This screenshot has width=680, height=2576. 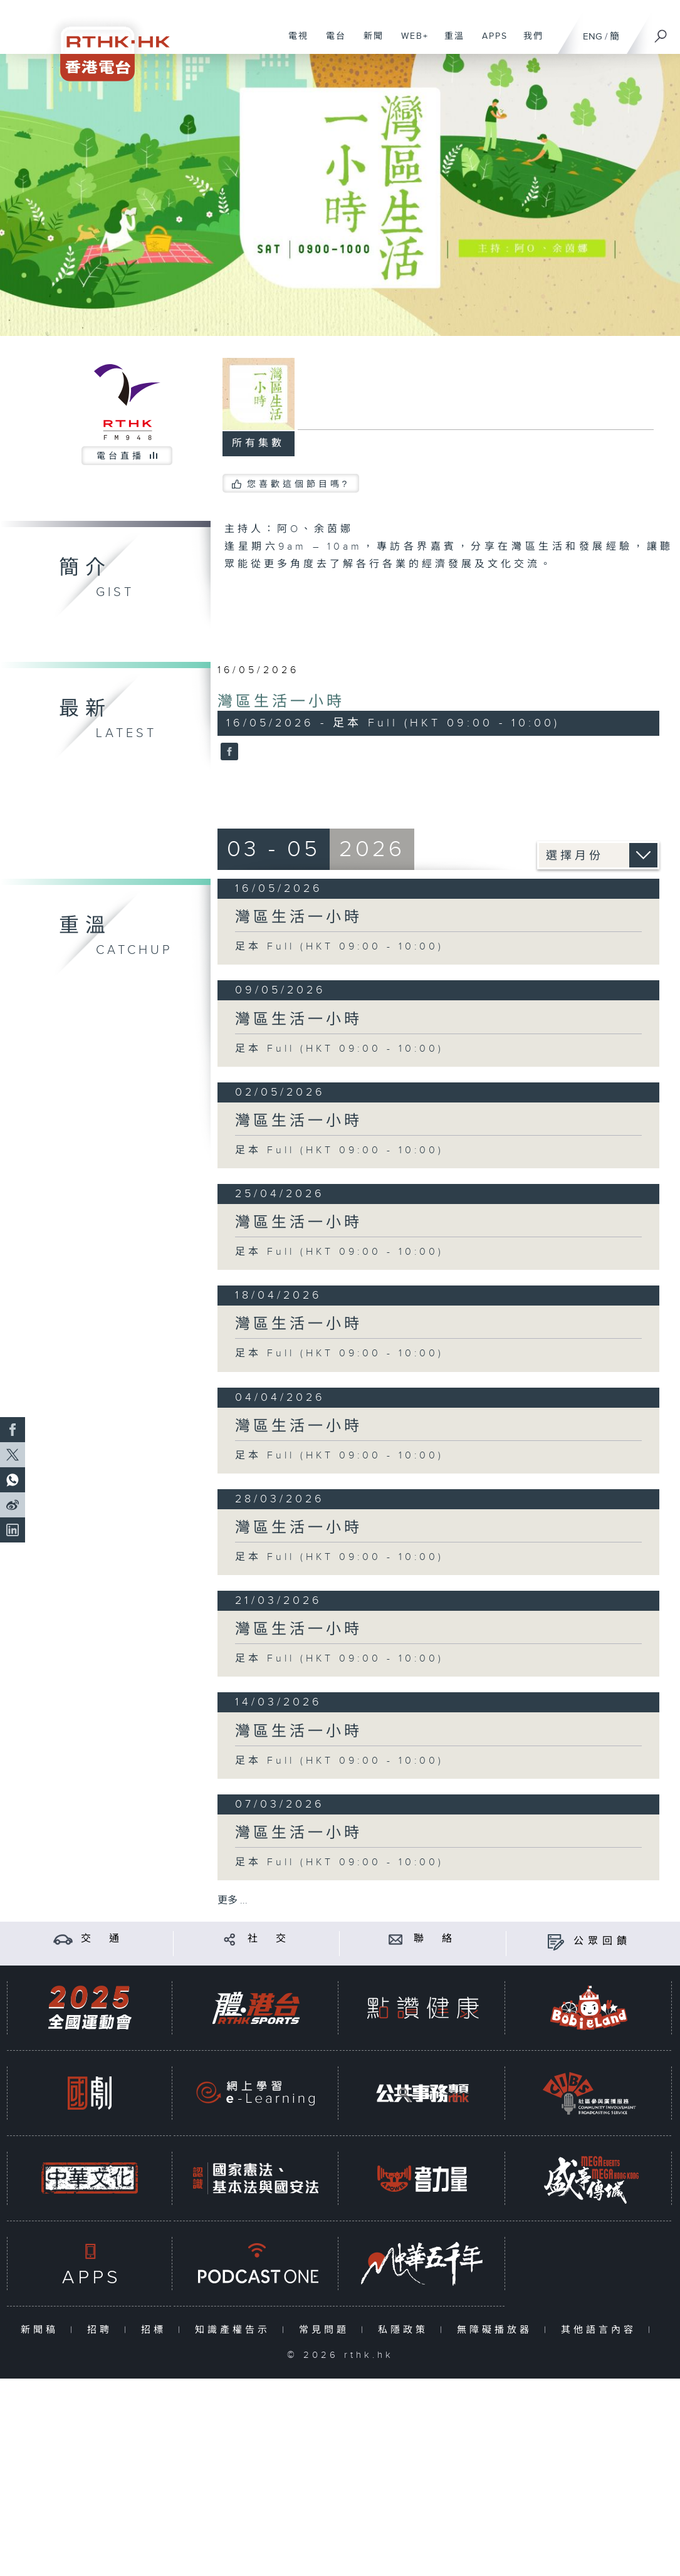 I want to click on 更多 ..., so click(x=232, y=1901).